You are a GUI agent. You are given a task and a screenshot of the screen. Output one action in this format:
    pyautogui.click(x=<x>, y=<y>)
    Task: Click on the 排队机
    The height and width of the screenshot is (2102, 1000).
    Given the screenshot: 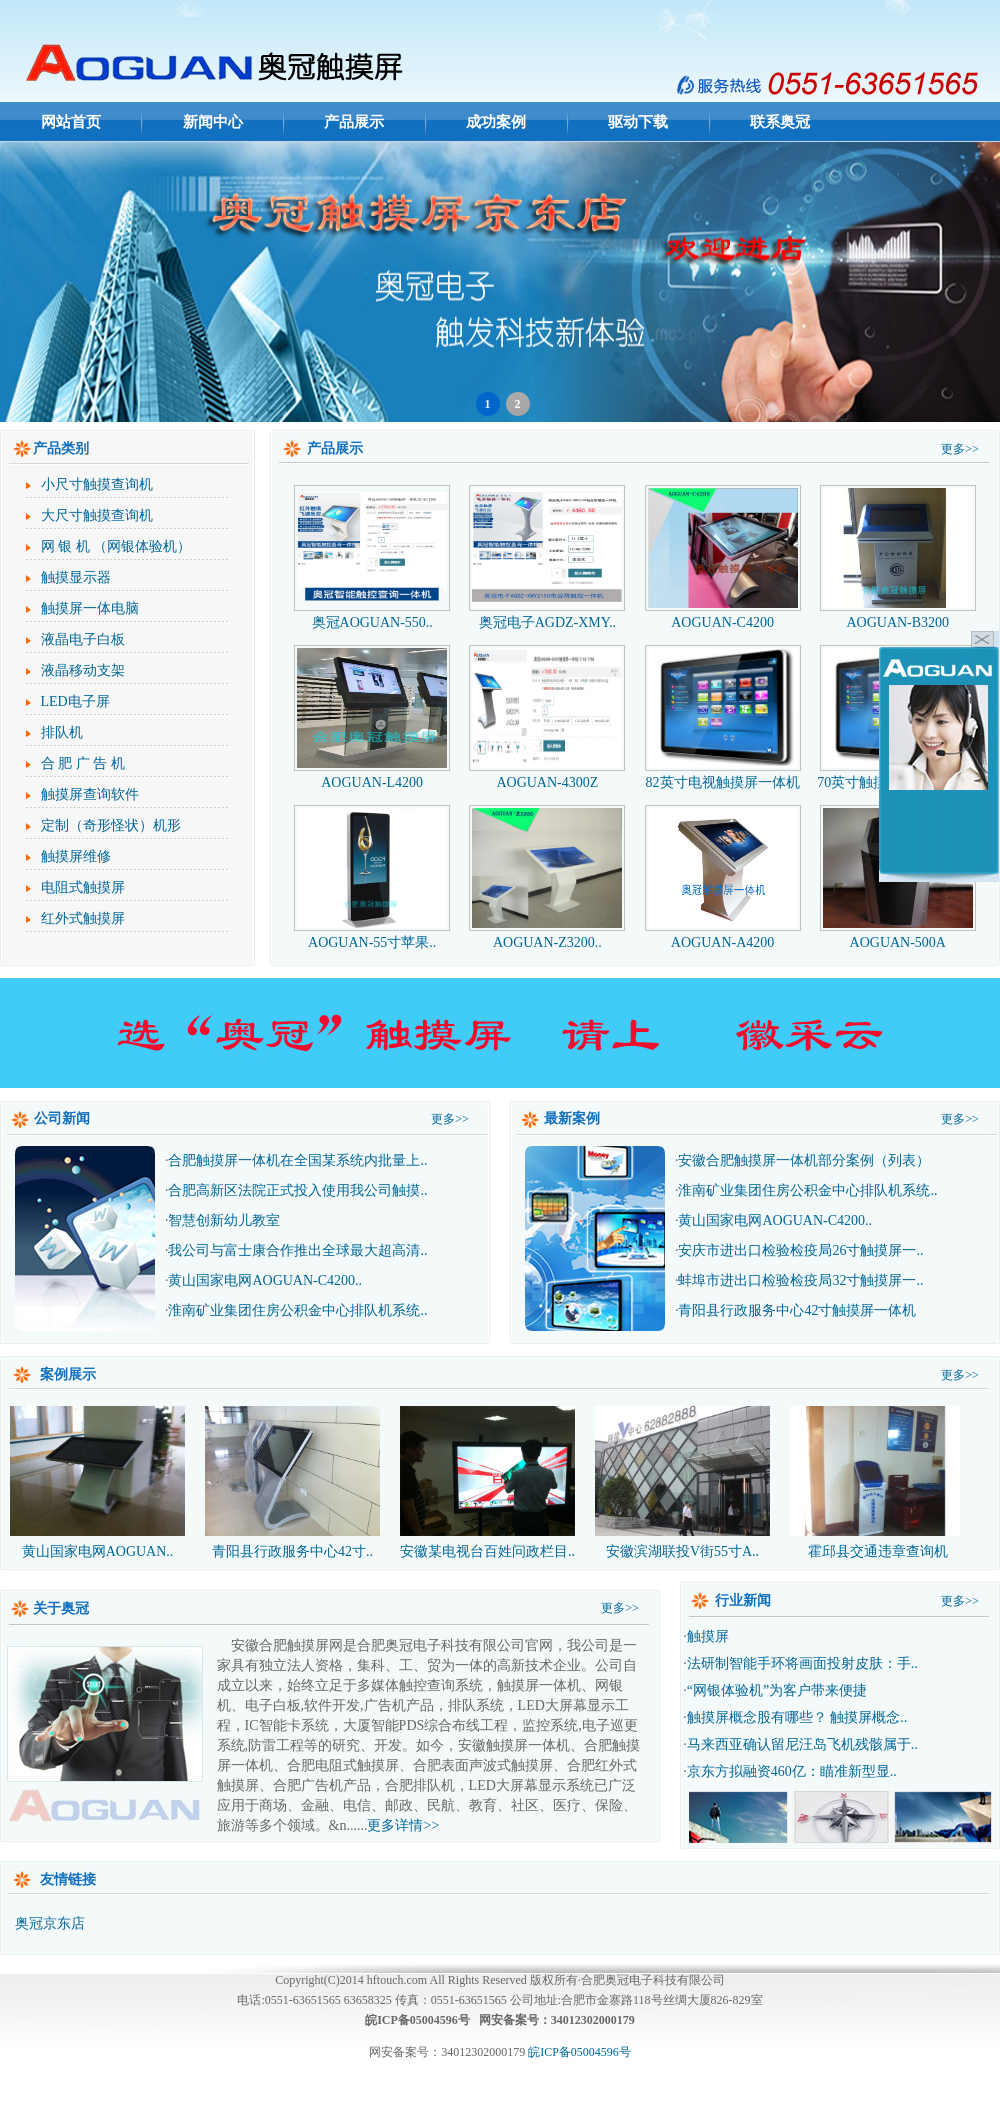 What is the action you would take?
    pyautogui.click(x=62, y=732)
    